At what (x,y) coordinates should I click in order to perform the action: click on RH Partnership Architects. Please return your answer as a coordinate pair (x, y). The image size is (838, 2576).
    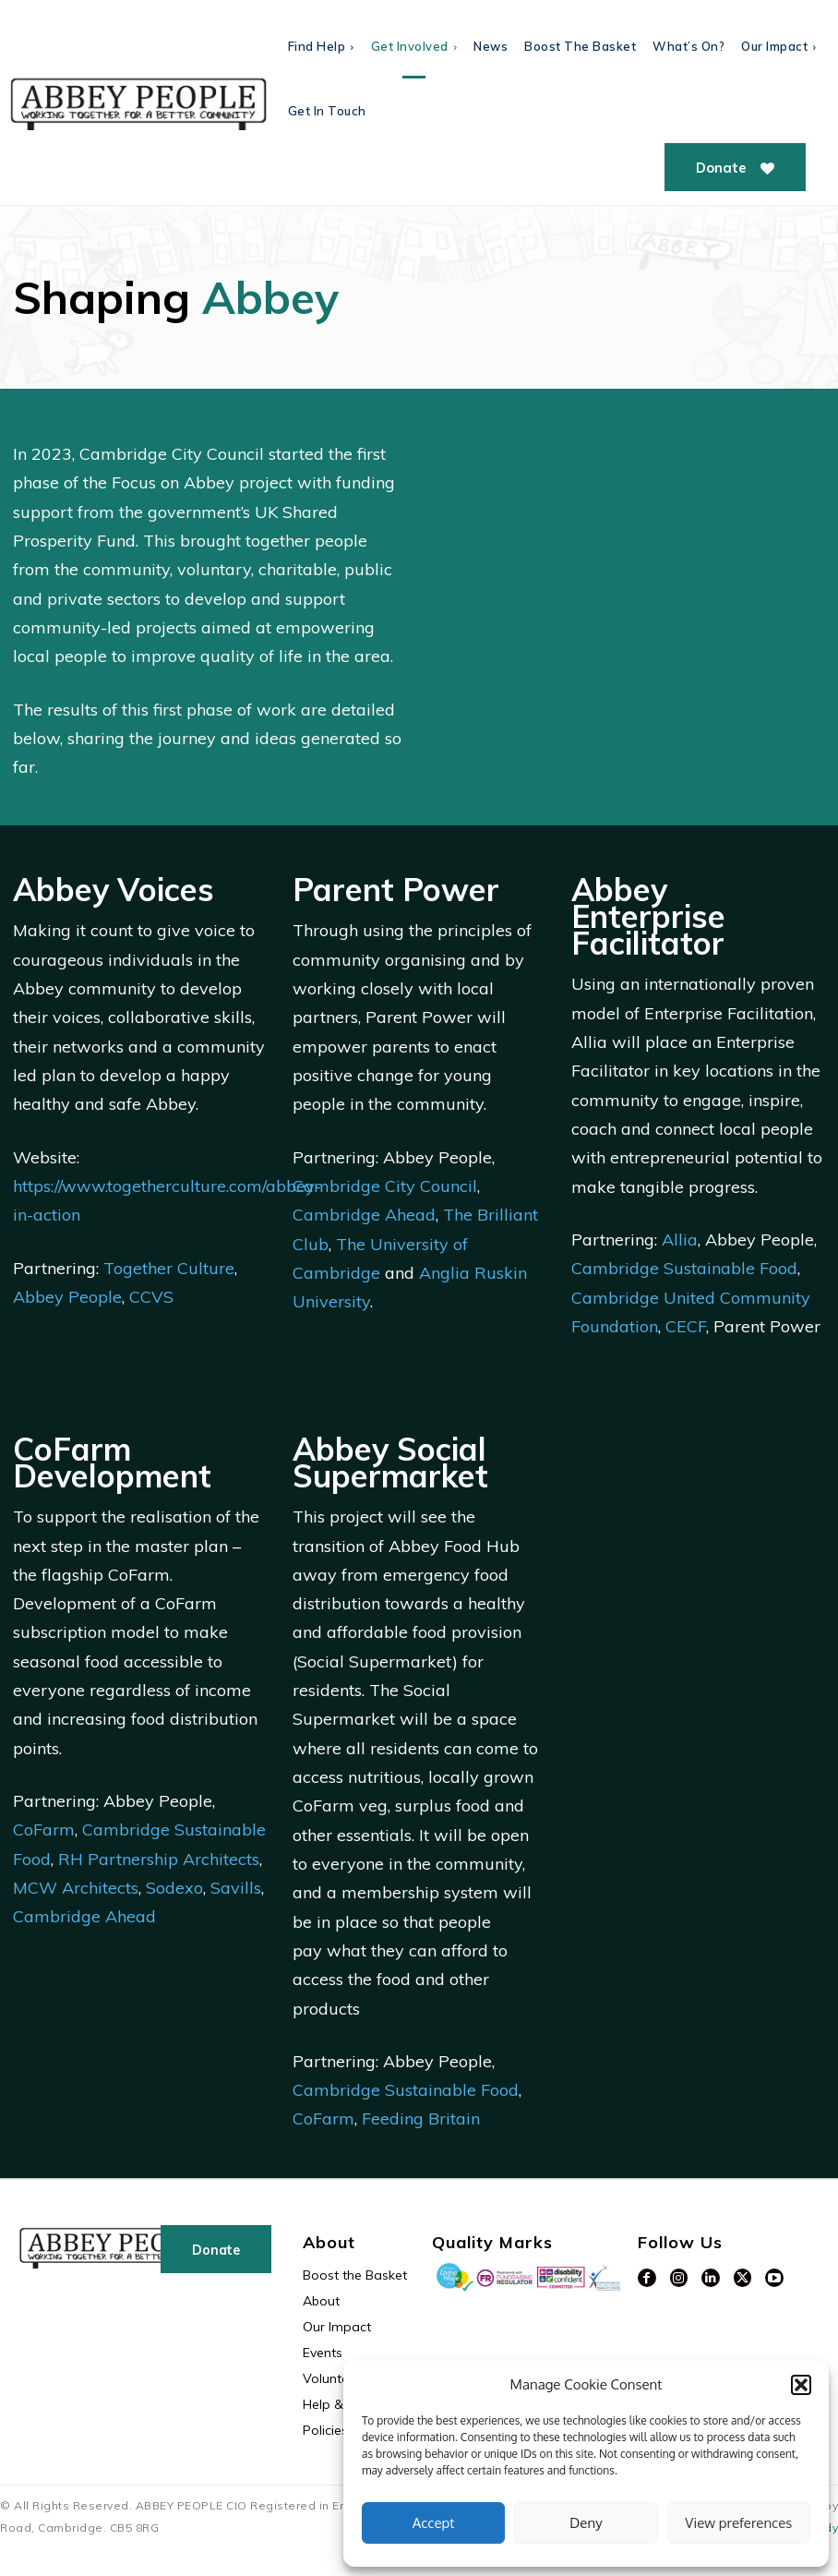
    Looking at the image, I should click on (158, 1859).